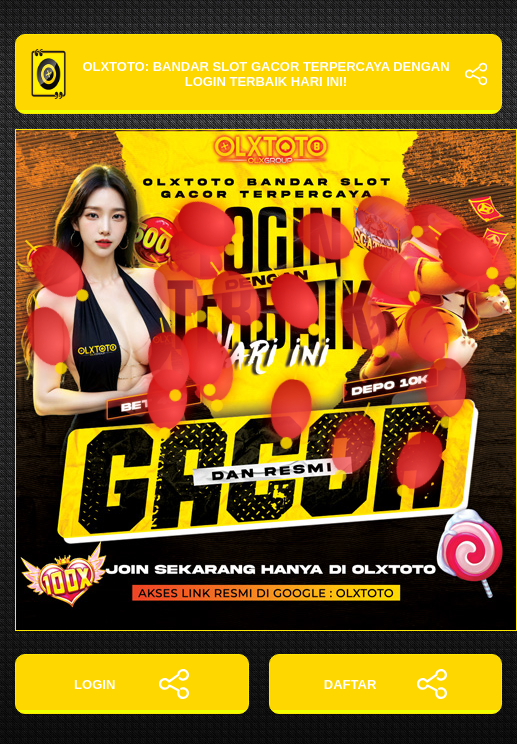  Describe the element at coordinates (131, 684) in the screenshot. I see `LOGIN` at that location.